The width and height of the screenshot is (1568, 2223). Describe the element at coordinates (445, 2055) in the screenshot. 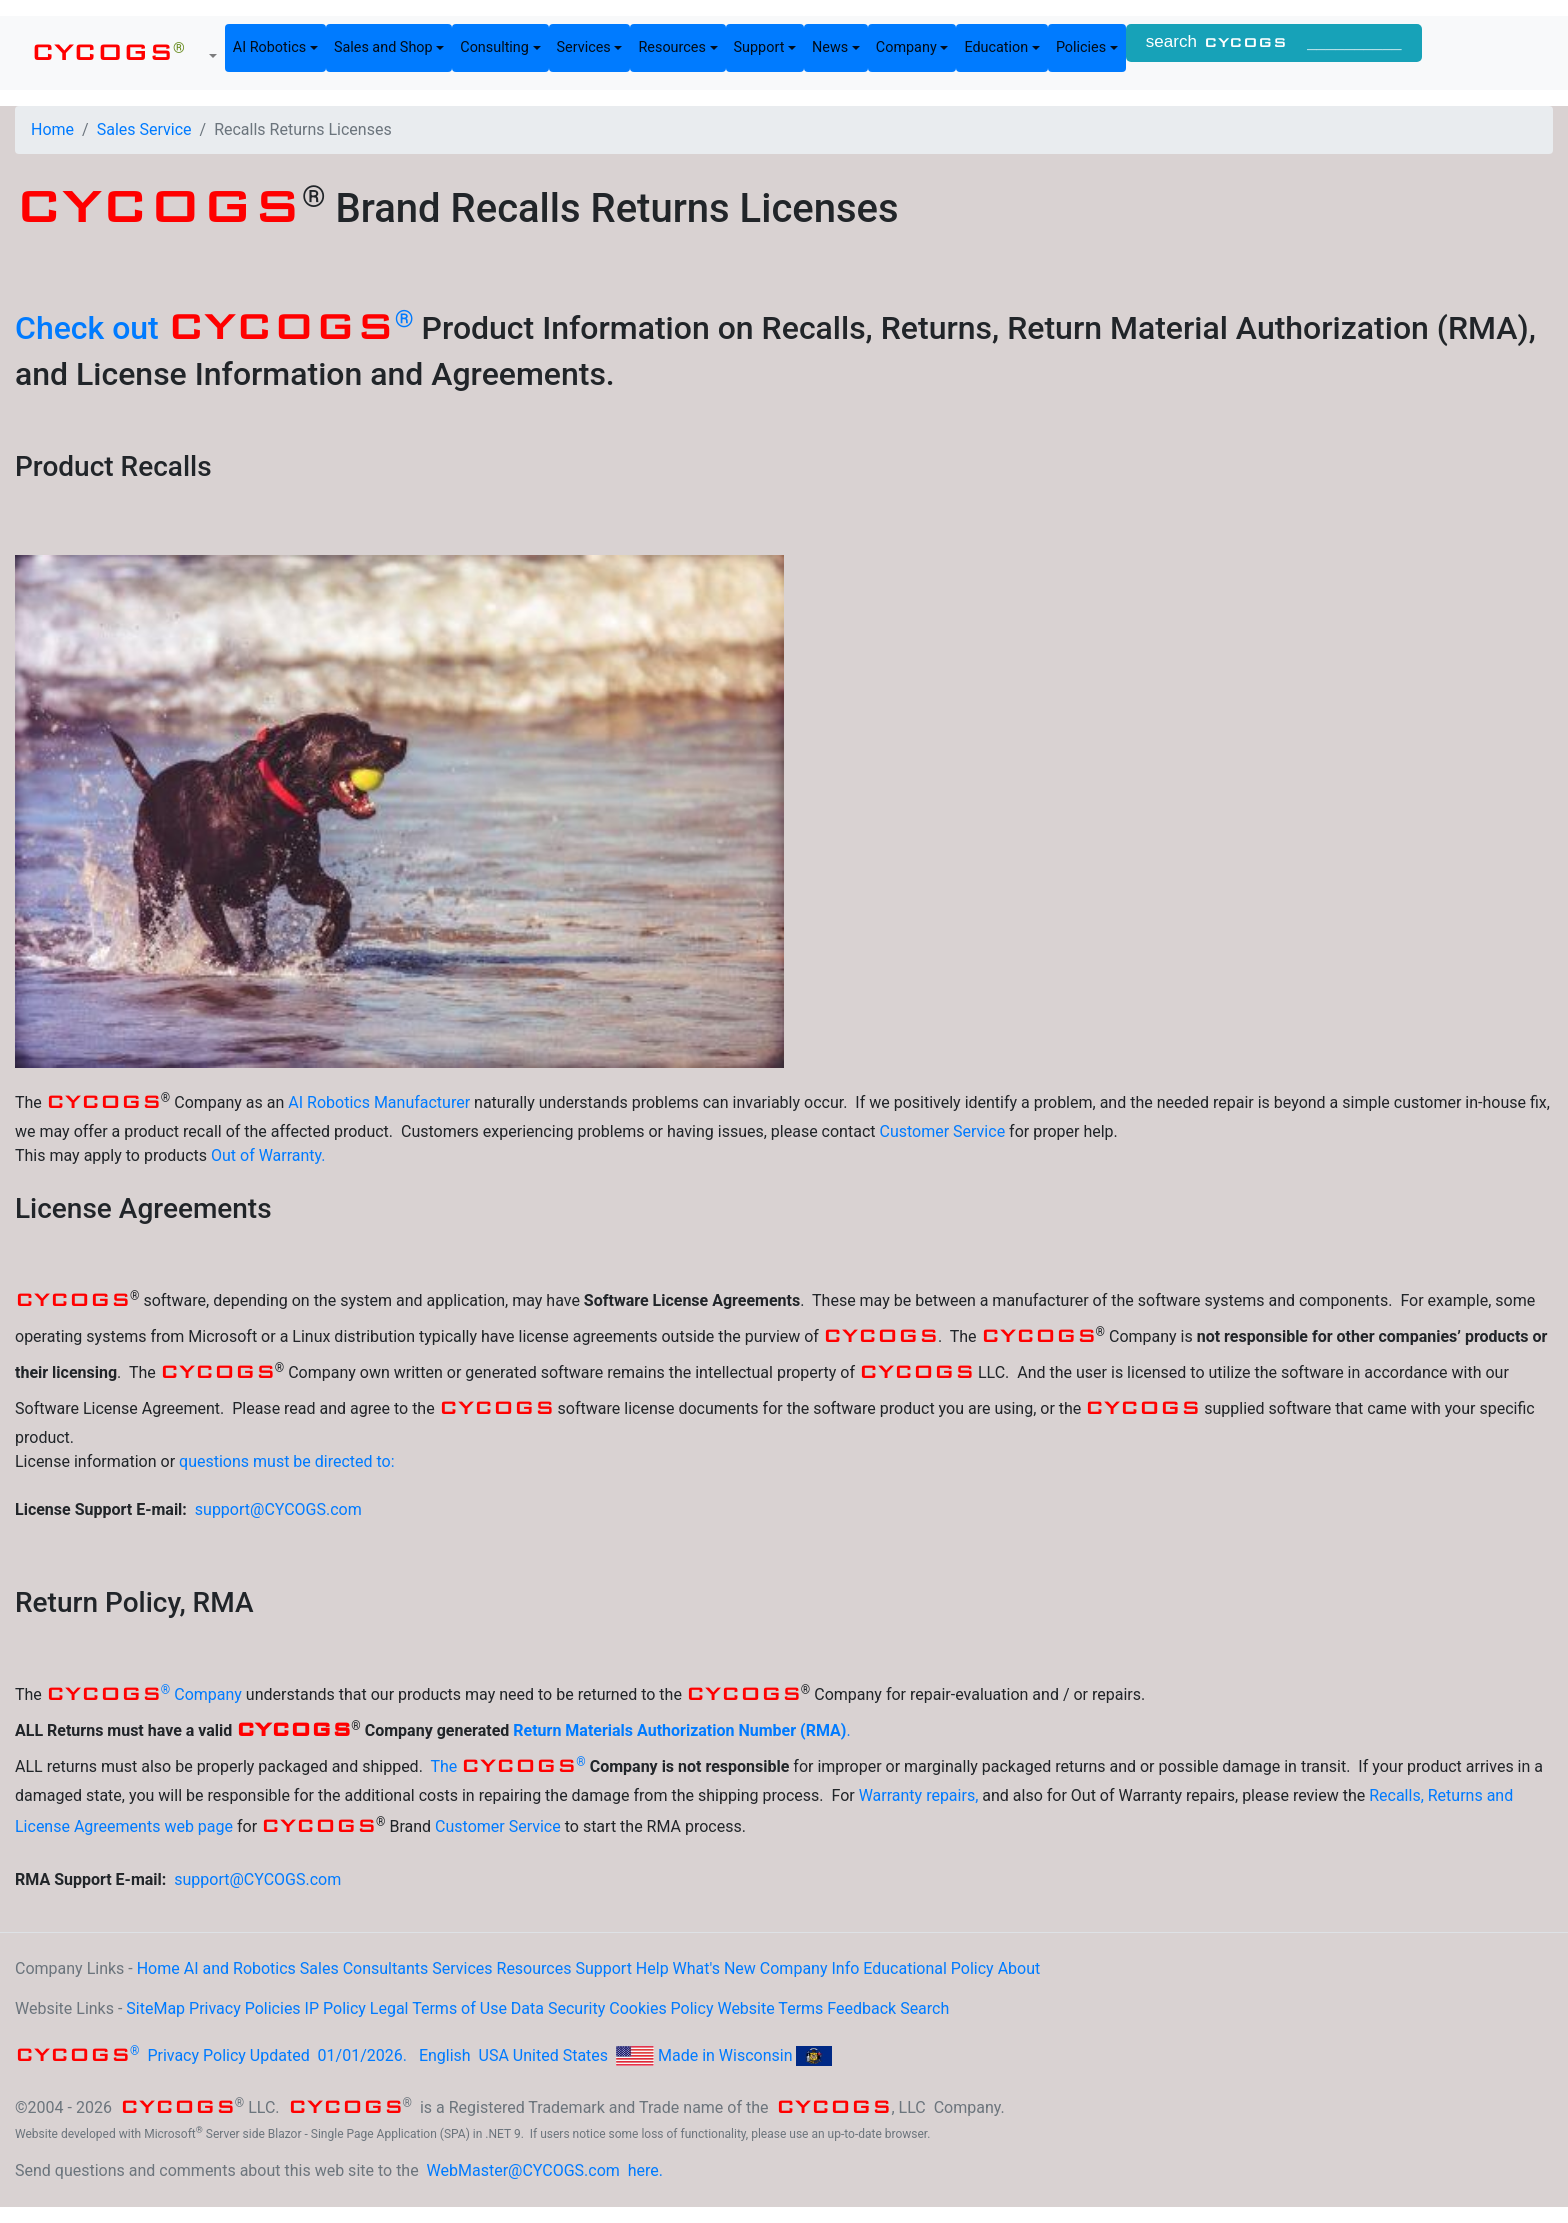

I see `English` at that location.